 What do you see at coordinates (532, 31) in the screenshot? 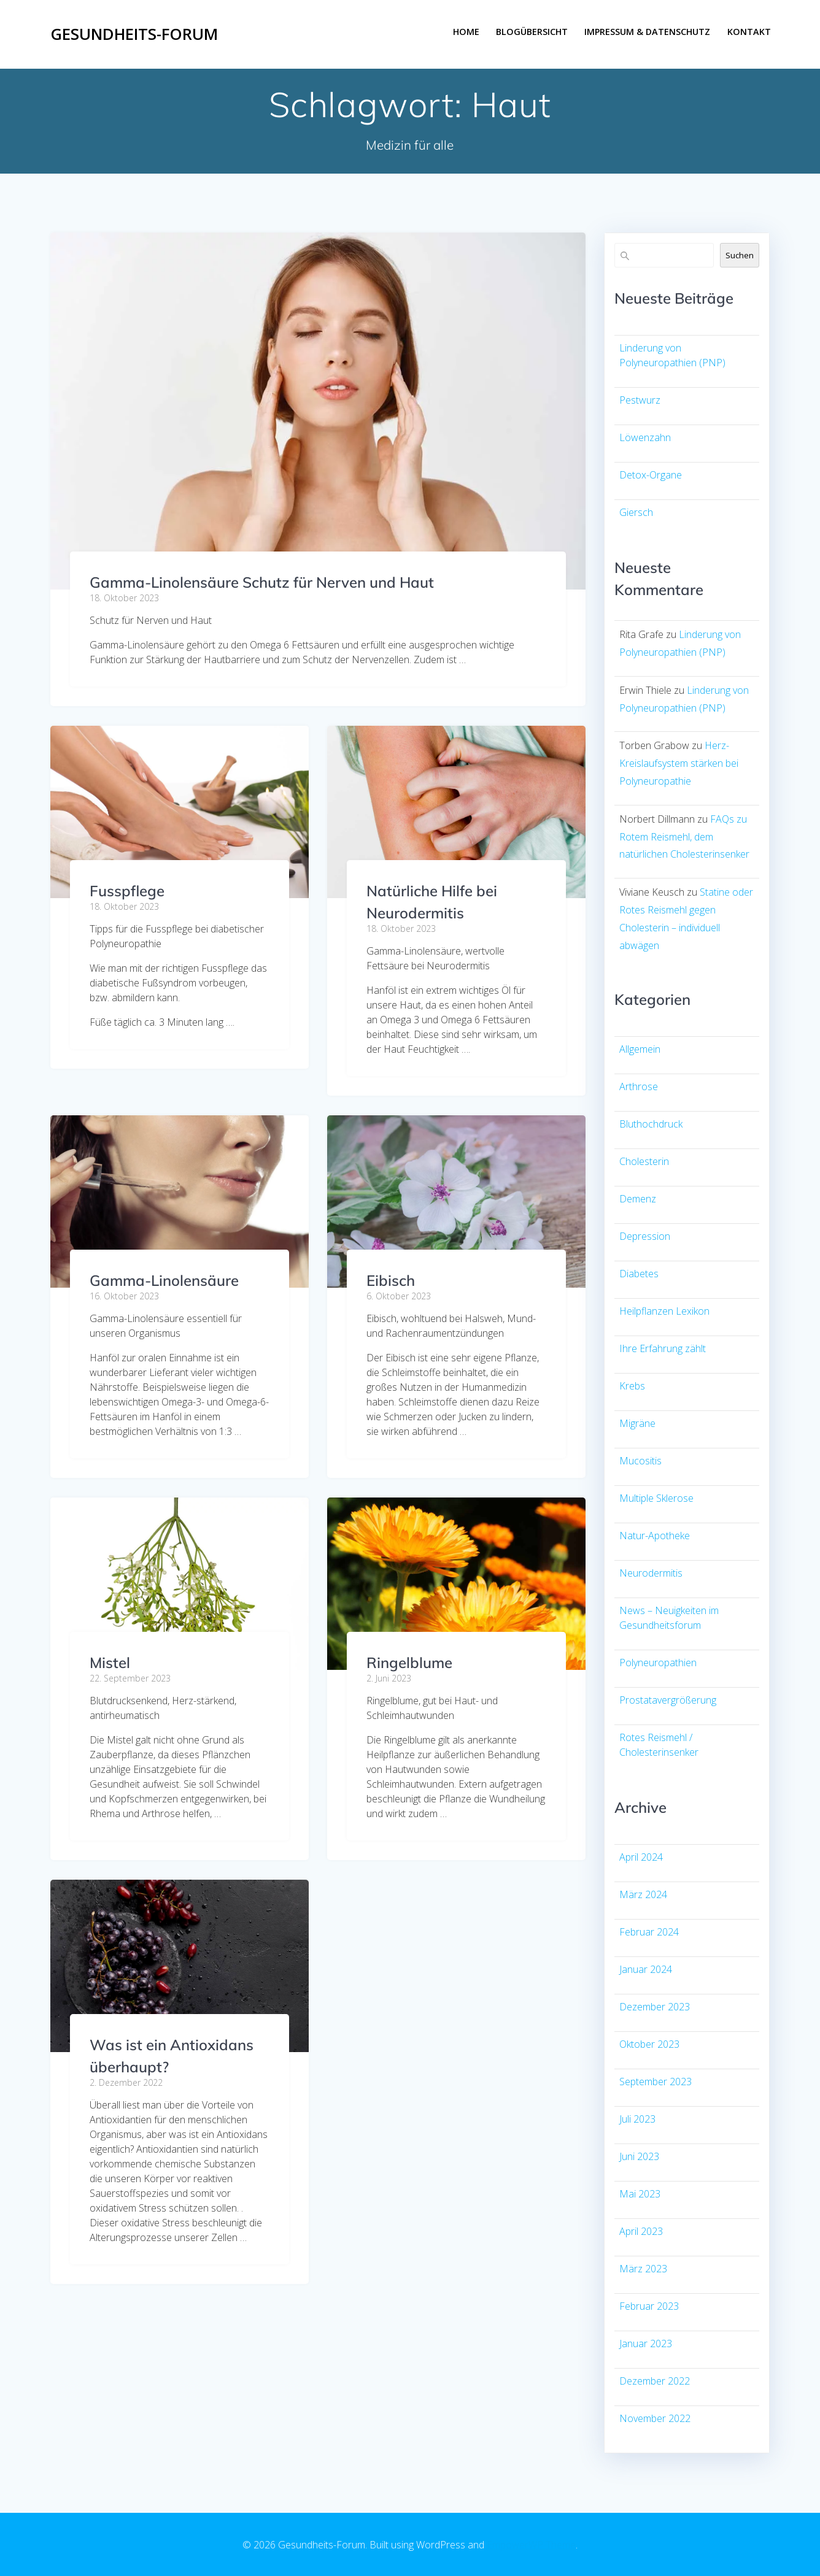
I see `Blogübersicht` at bounding box center [532, 31].